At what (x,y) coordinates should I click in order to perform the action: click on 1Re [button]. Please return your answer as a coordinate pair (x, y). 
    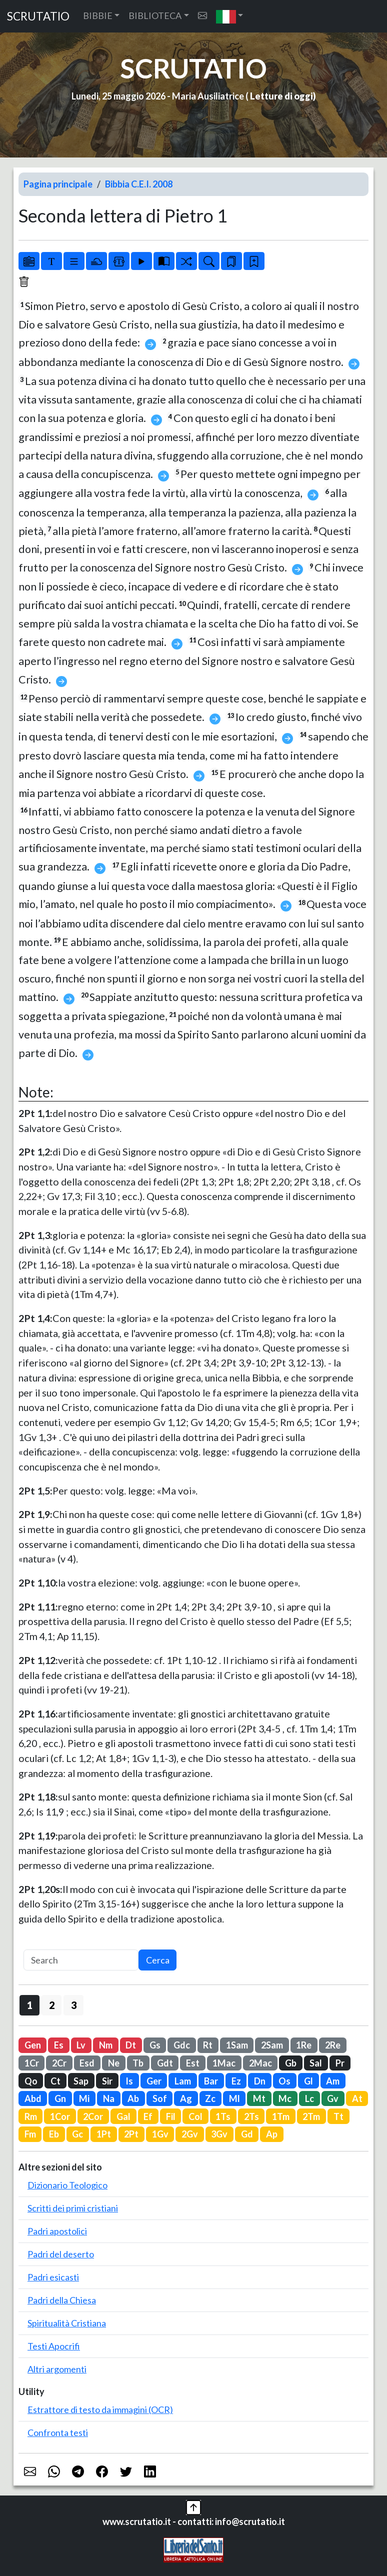
    Looking at the image, I should click on (304, 2045).